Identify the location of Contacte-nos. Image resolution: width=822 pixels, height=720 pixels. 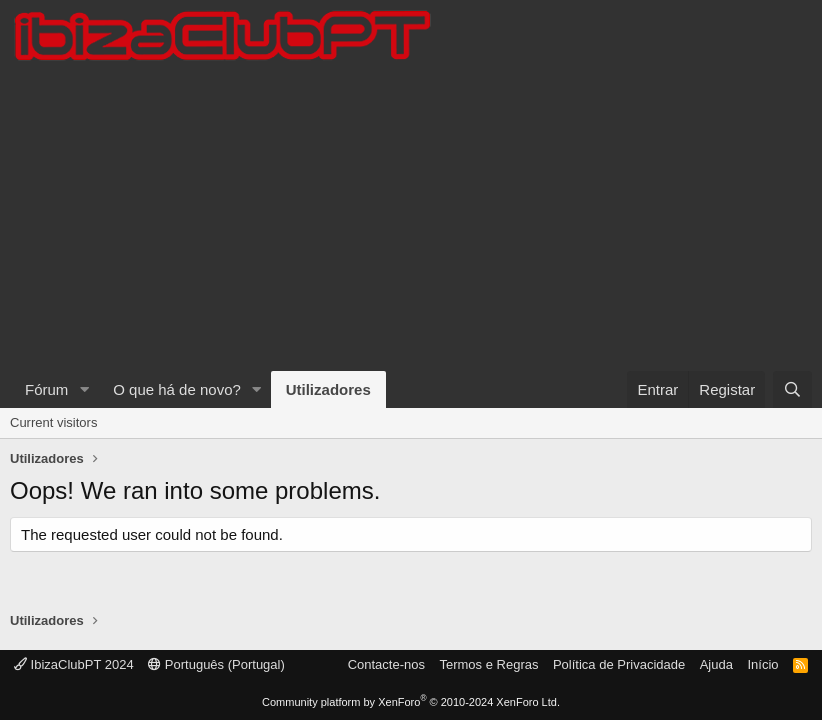
(386, 664).